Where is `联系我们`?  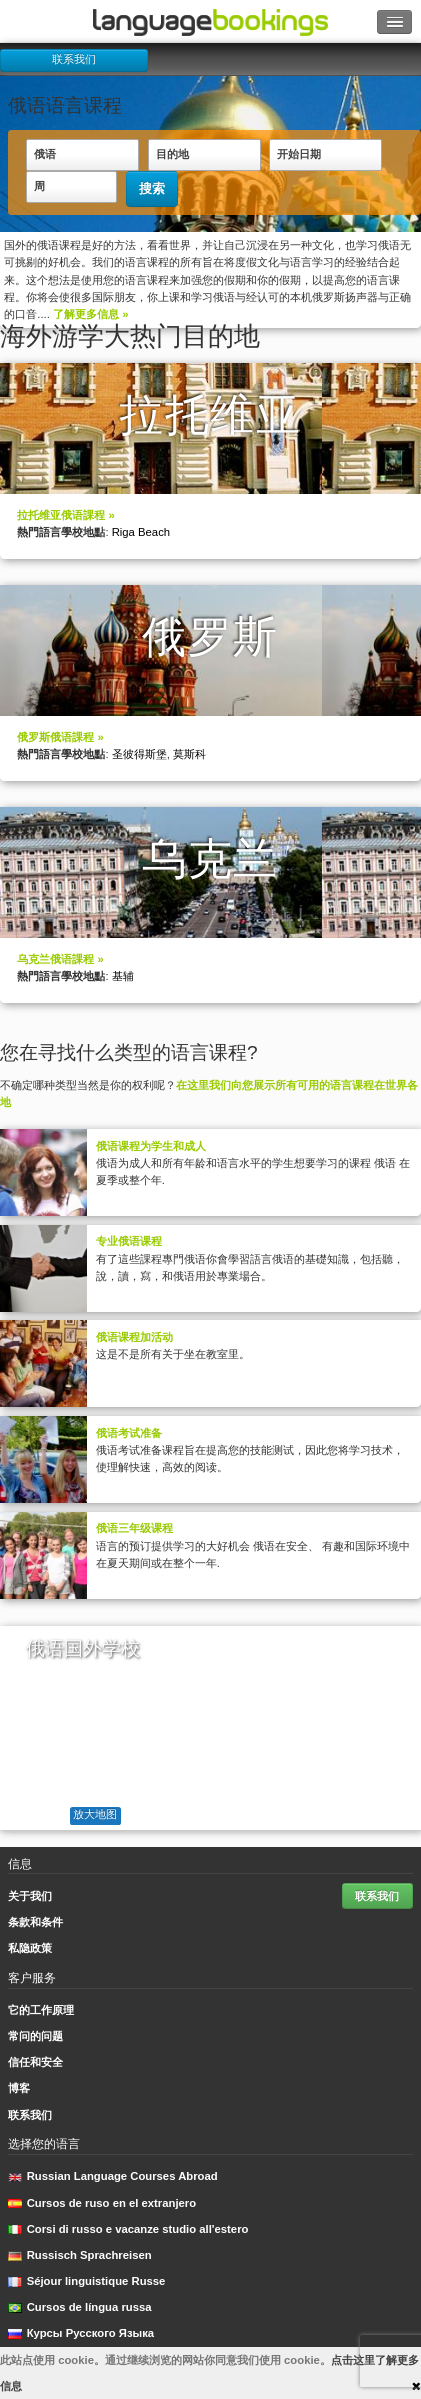 联系我们 is located at coordinates (74, 59).